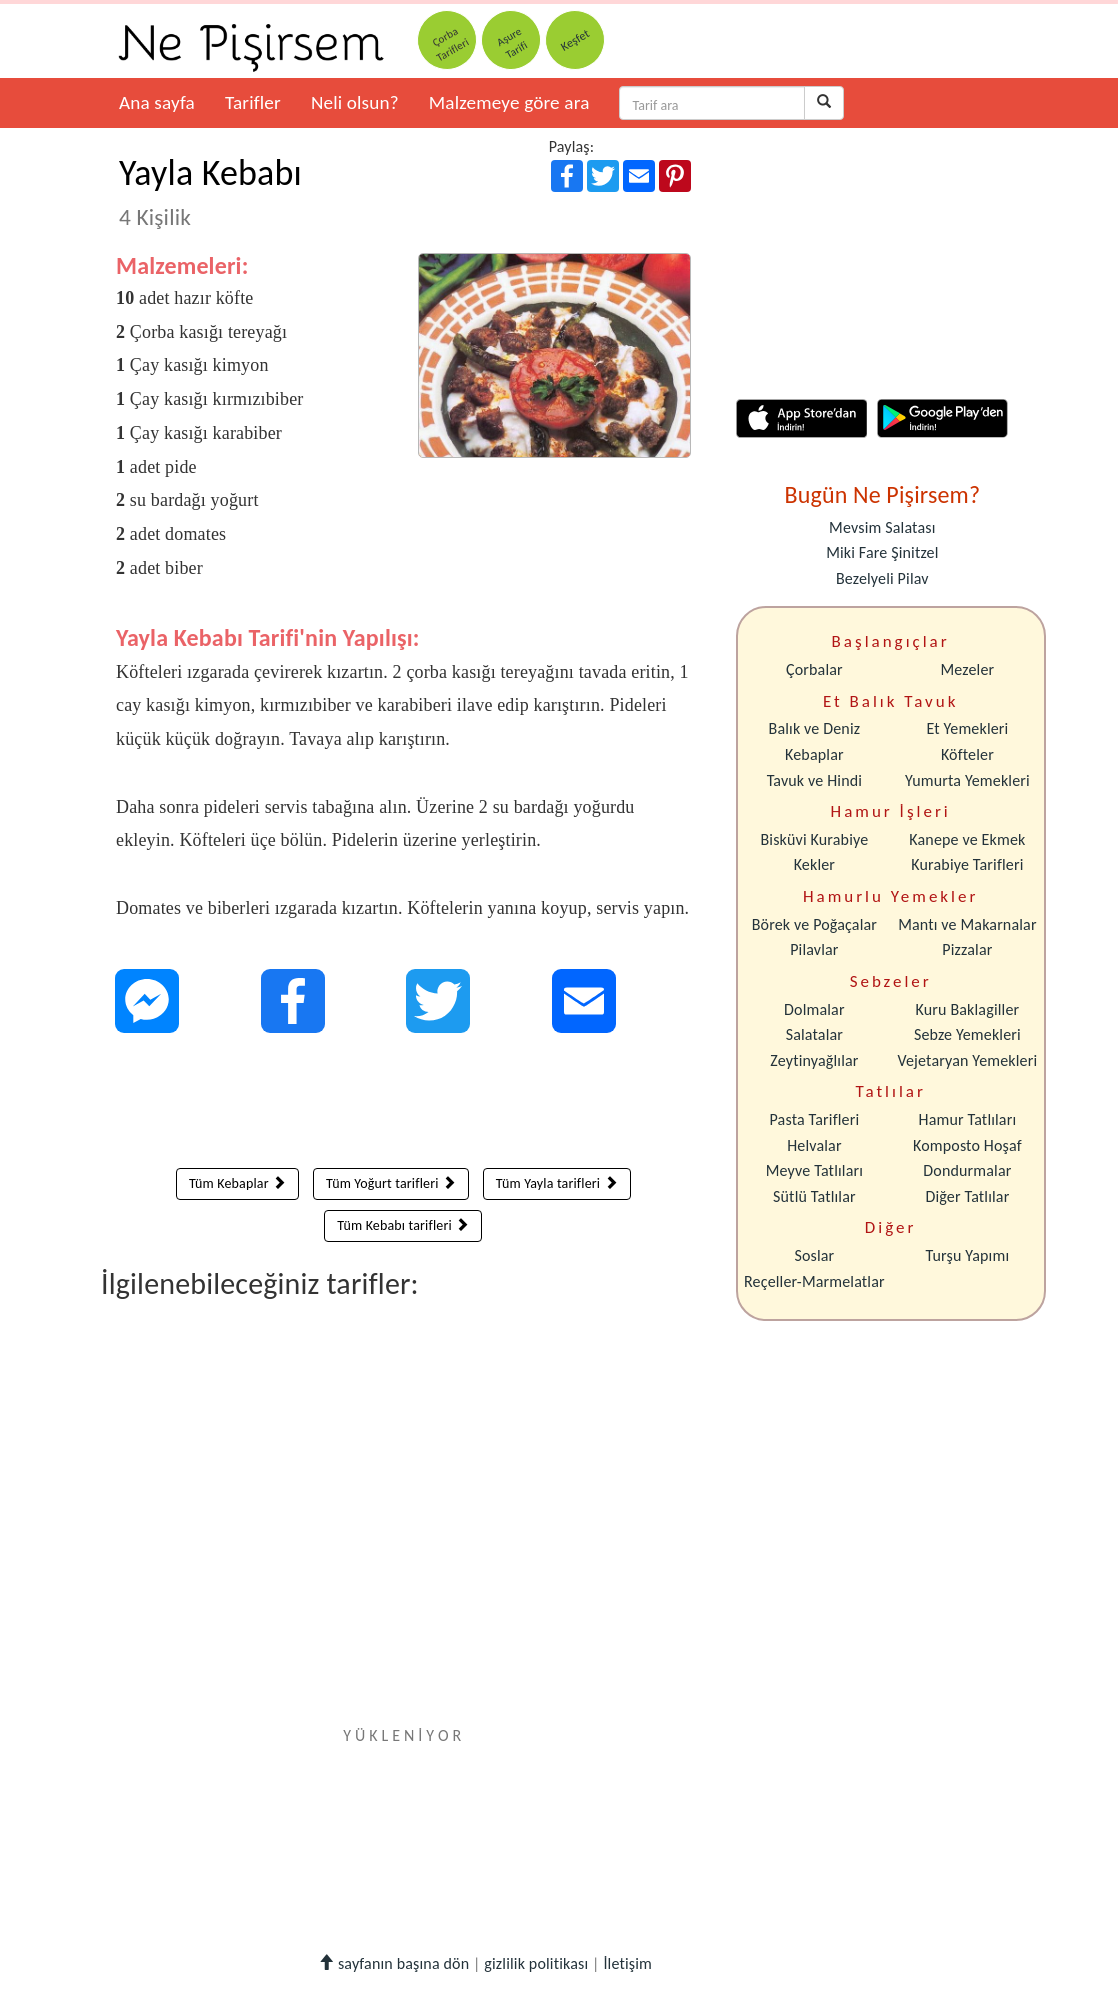  Describe the element at coordinates (814, 1170) in the screenshot. I see `Meyve Tatlıları` at that location.